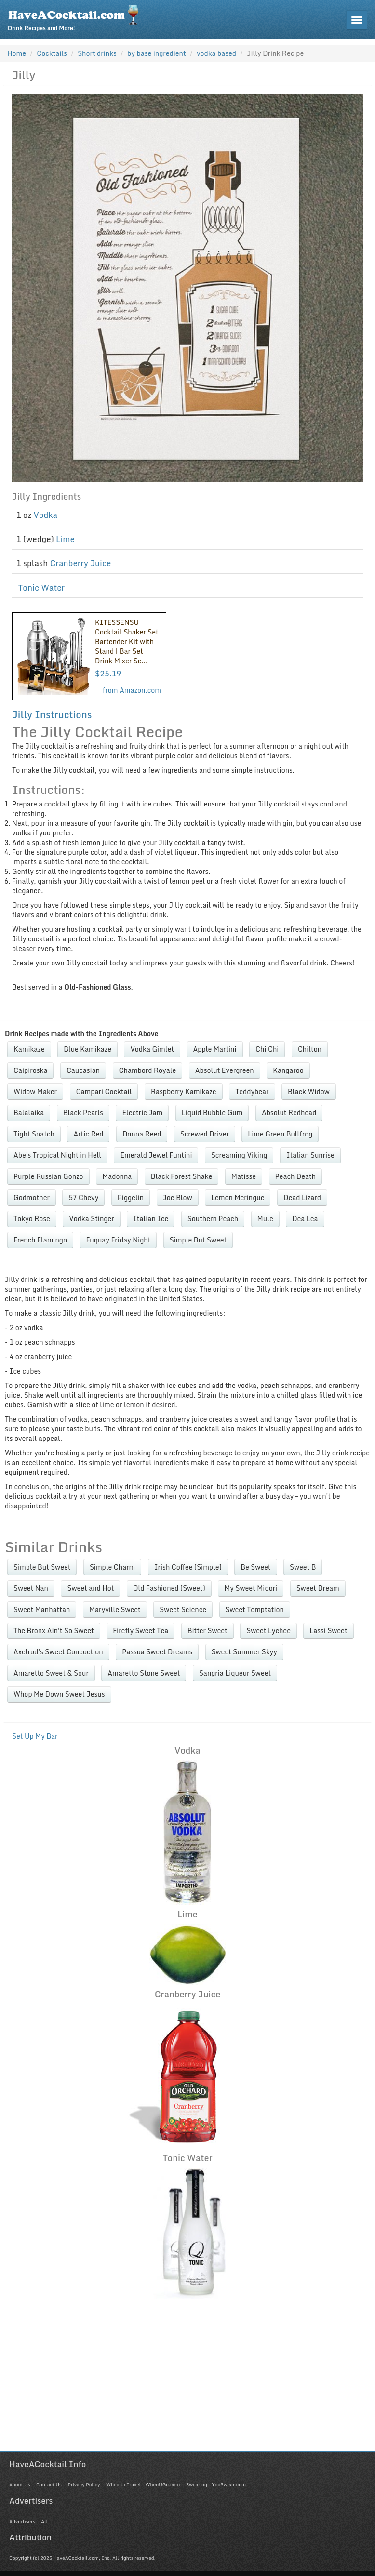 The height and width of the screenshot is (2576, 375). What do you see at coordinates (251, 1091) in the screenshot?
I see `Teddybear` at bounding box center [251, 1091].